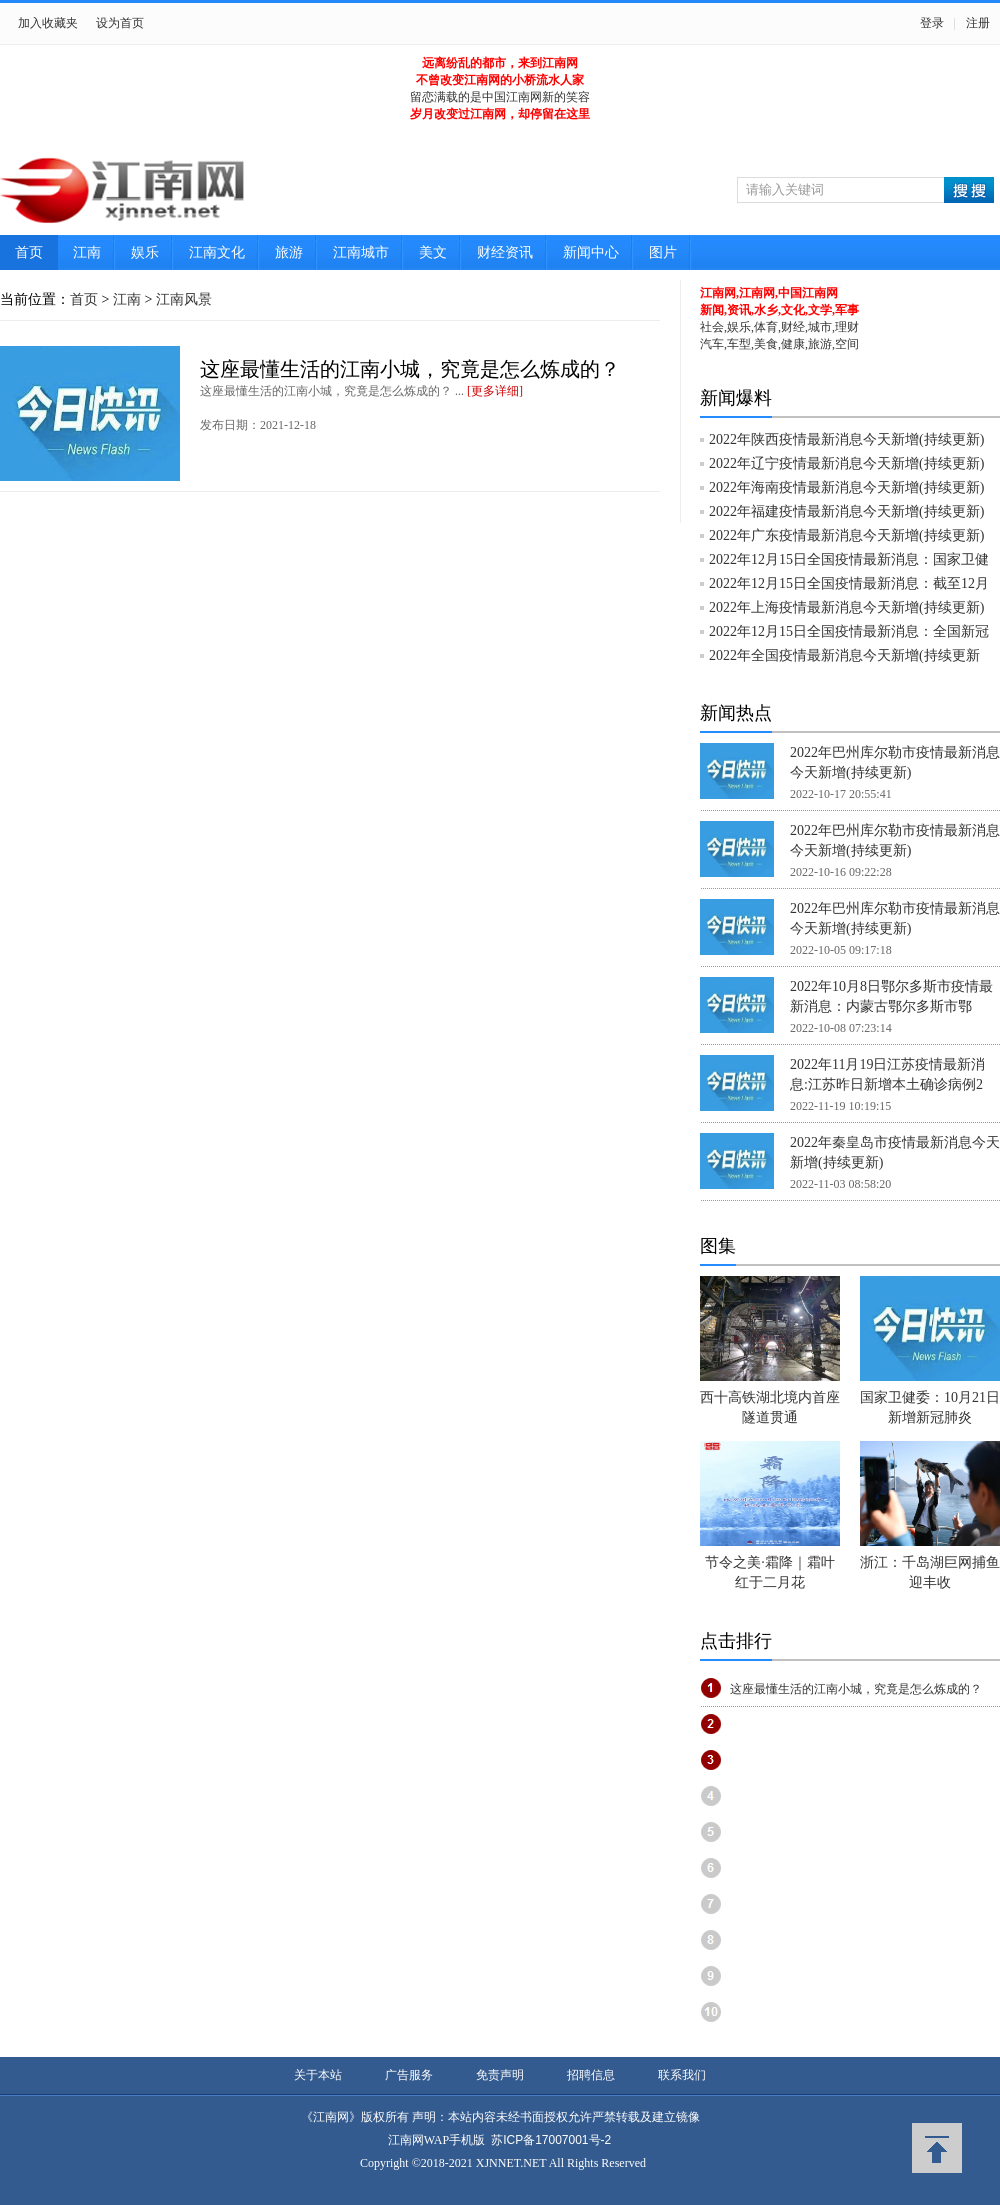 This screenshot has width=1000, height=2205. What do you see at coordinates (846, 607) in the screenshot?
I see `2022年上海疫情最新消息今天新增(持续更新)` at bounding box center [846, 607].